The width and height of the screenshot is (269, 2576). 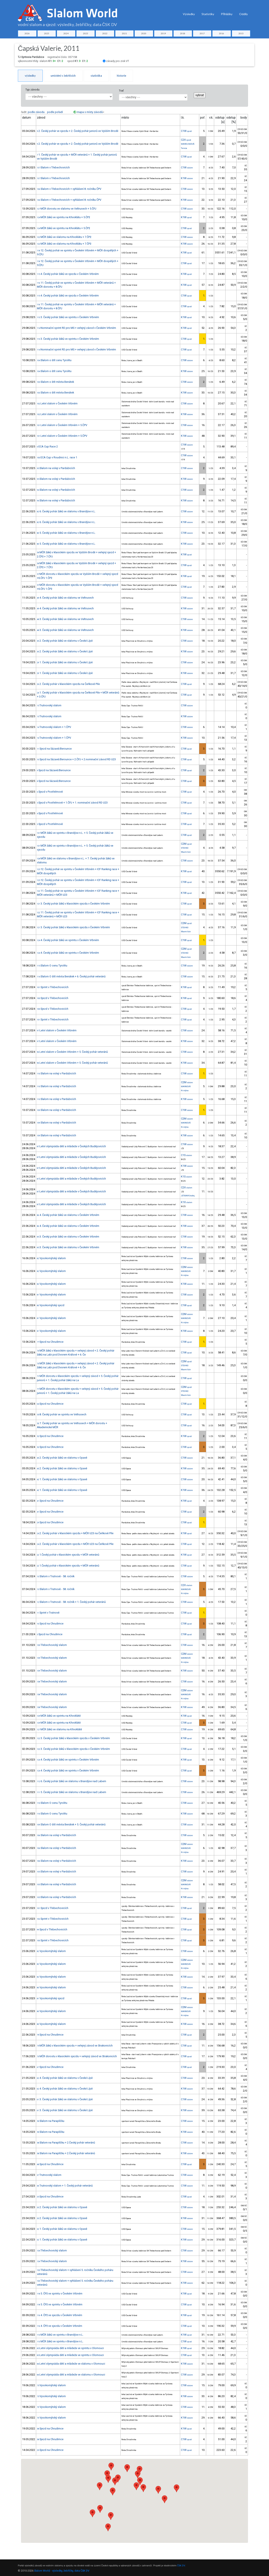 I want to click on JETMAR Ondřej, so click(x=188, y=1196).